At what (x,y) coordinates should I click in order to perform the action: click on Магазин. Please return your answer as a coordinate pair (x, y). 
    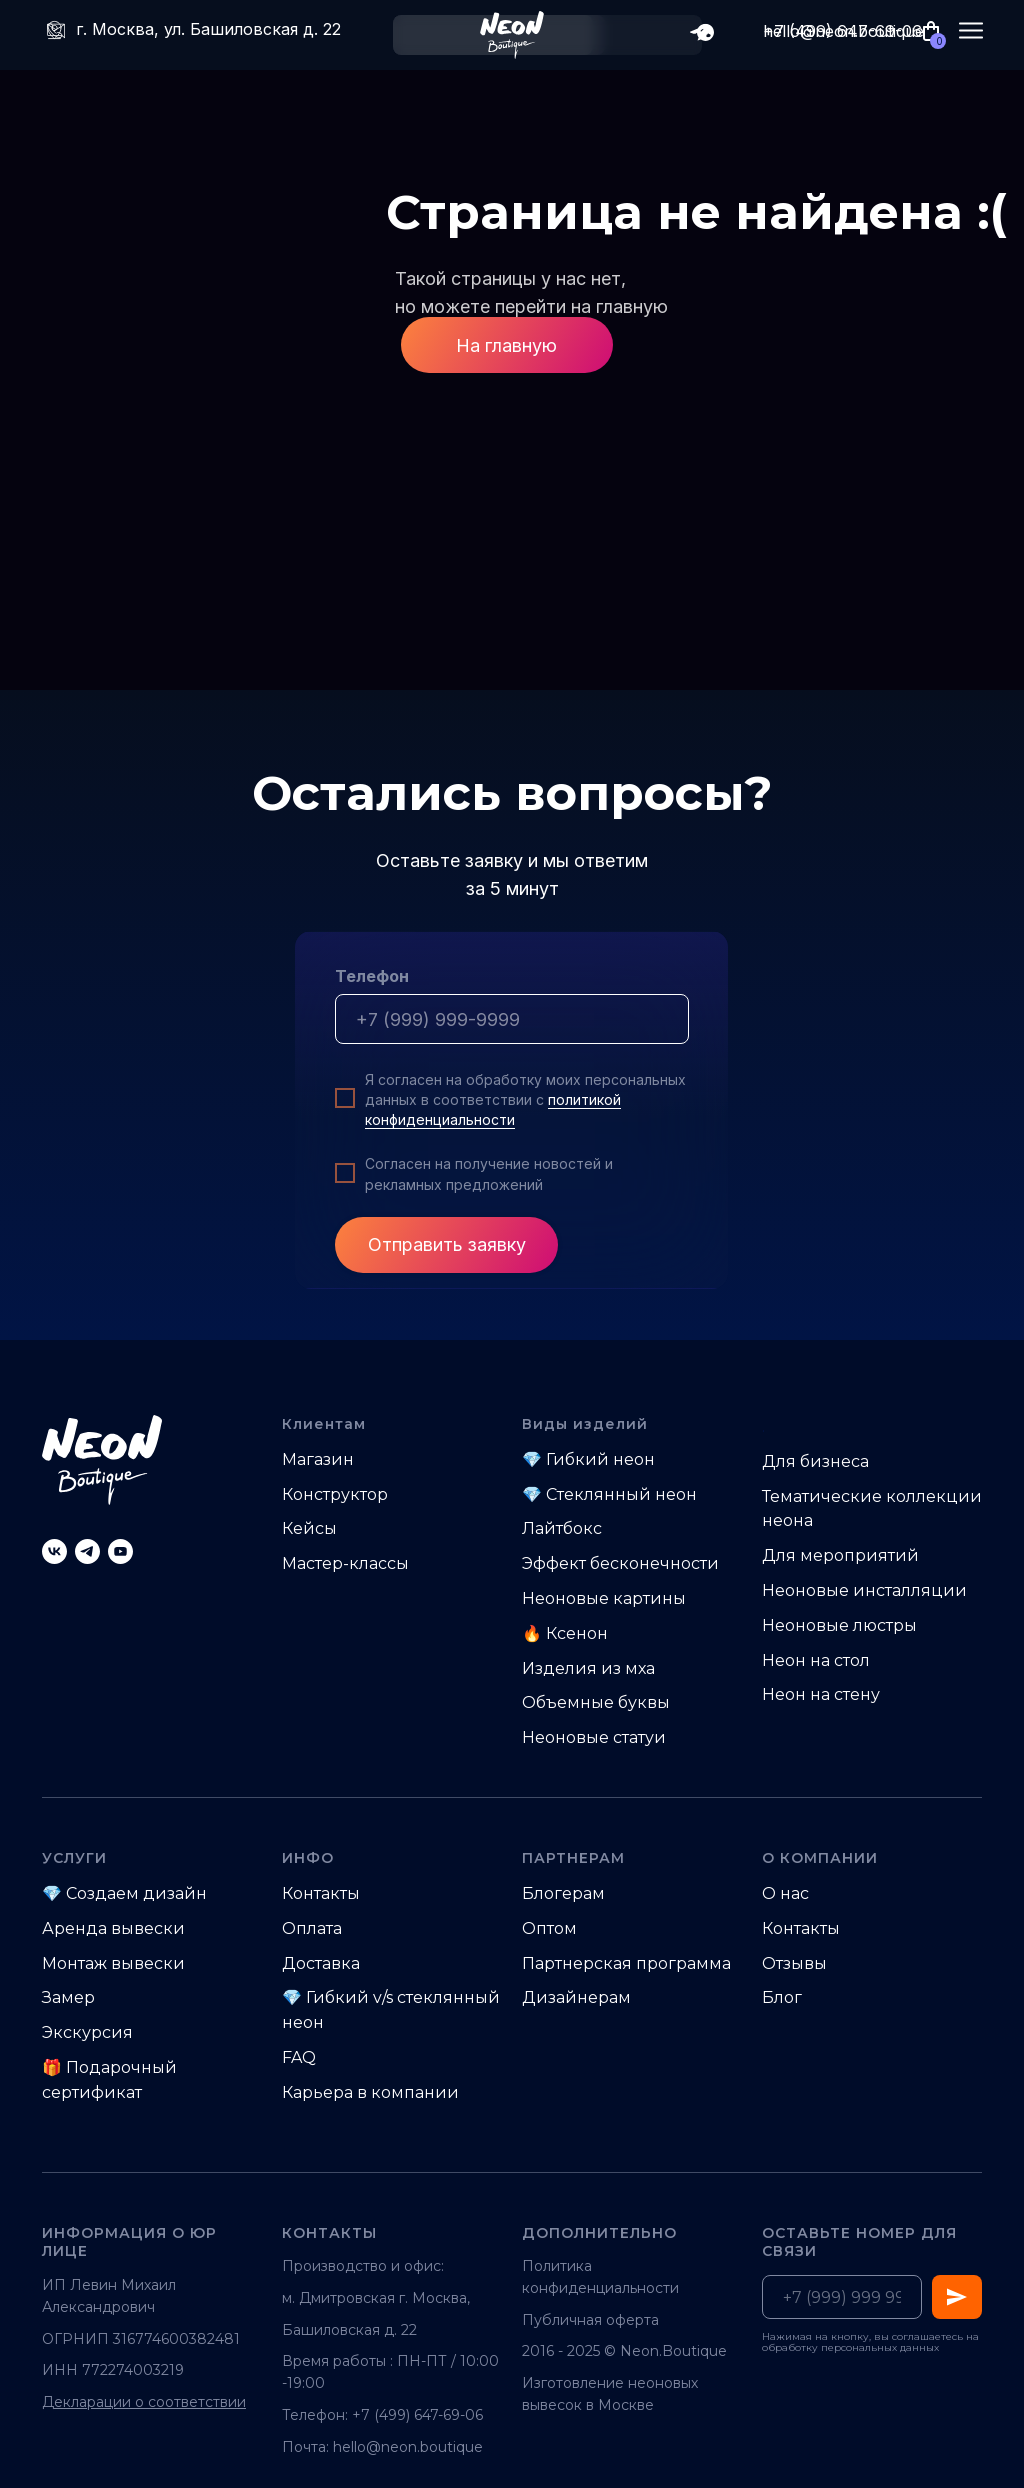
    Looking at the image, I should click on (318, 1459).